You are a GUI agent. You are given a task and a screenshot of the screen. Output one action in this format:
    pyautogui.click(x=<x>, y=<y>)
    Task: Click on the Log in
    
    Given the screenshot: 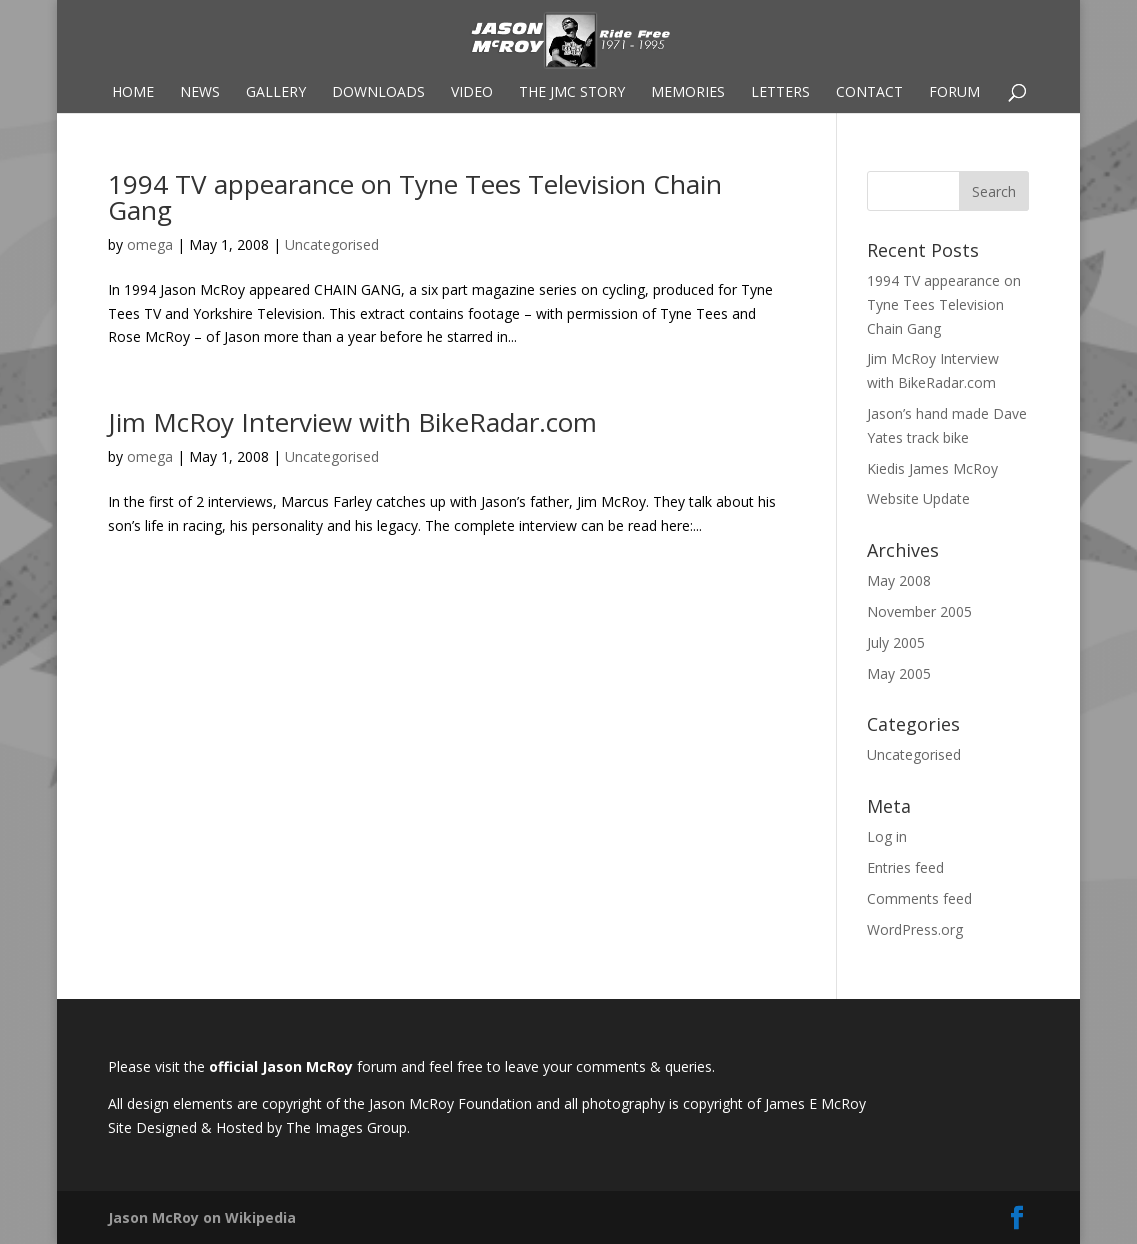 What is the action you would take?
    pyautogui.click(x=887, y=836)
    